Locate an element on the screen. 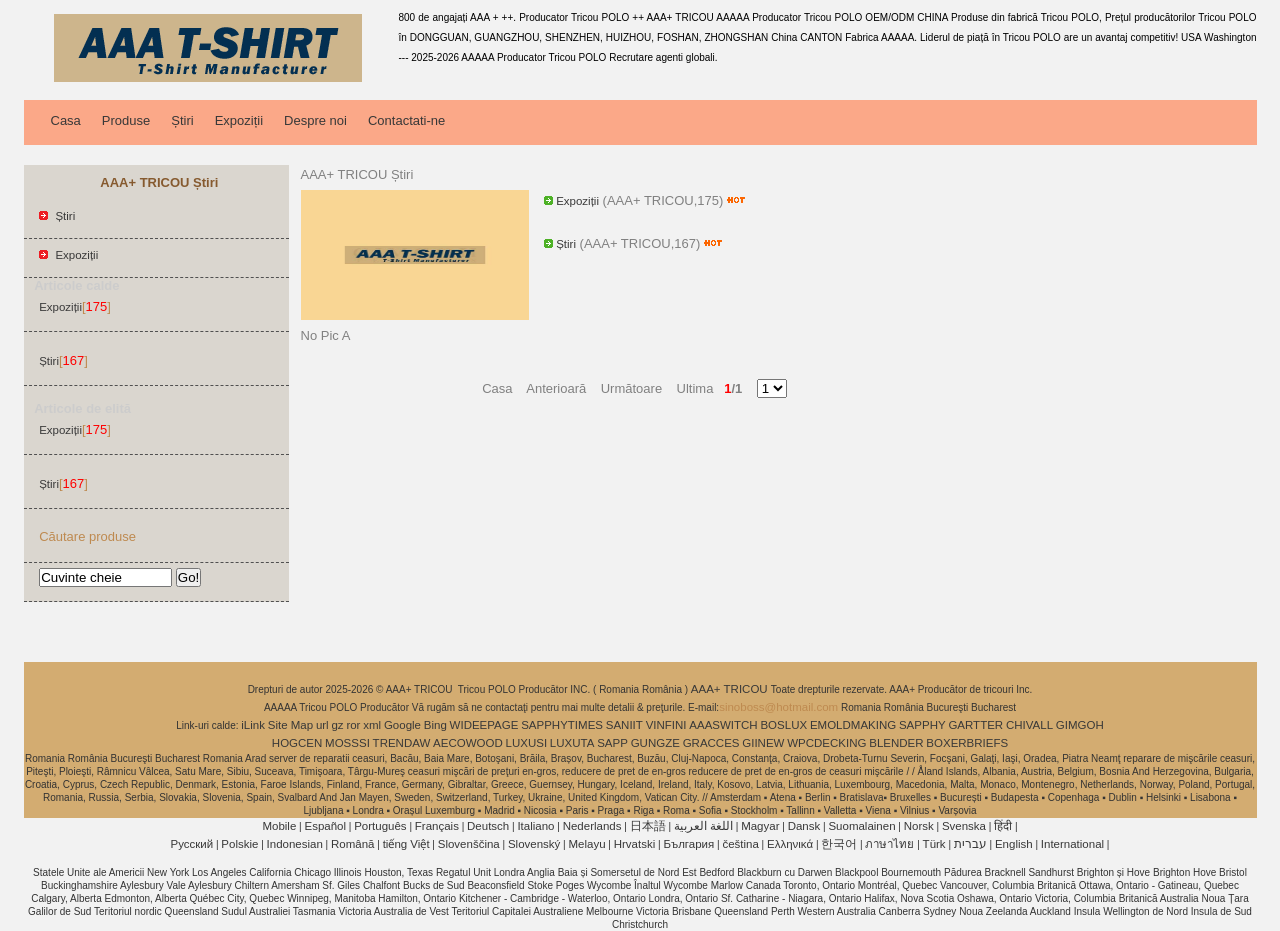  GIMGOH is located at coordinates (1080, 725).